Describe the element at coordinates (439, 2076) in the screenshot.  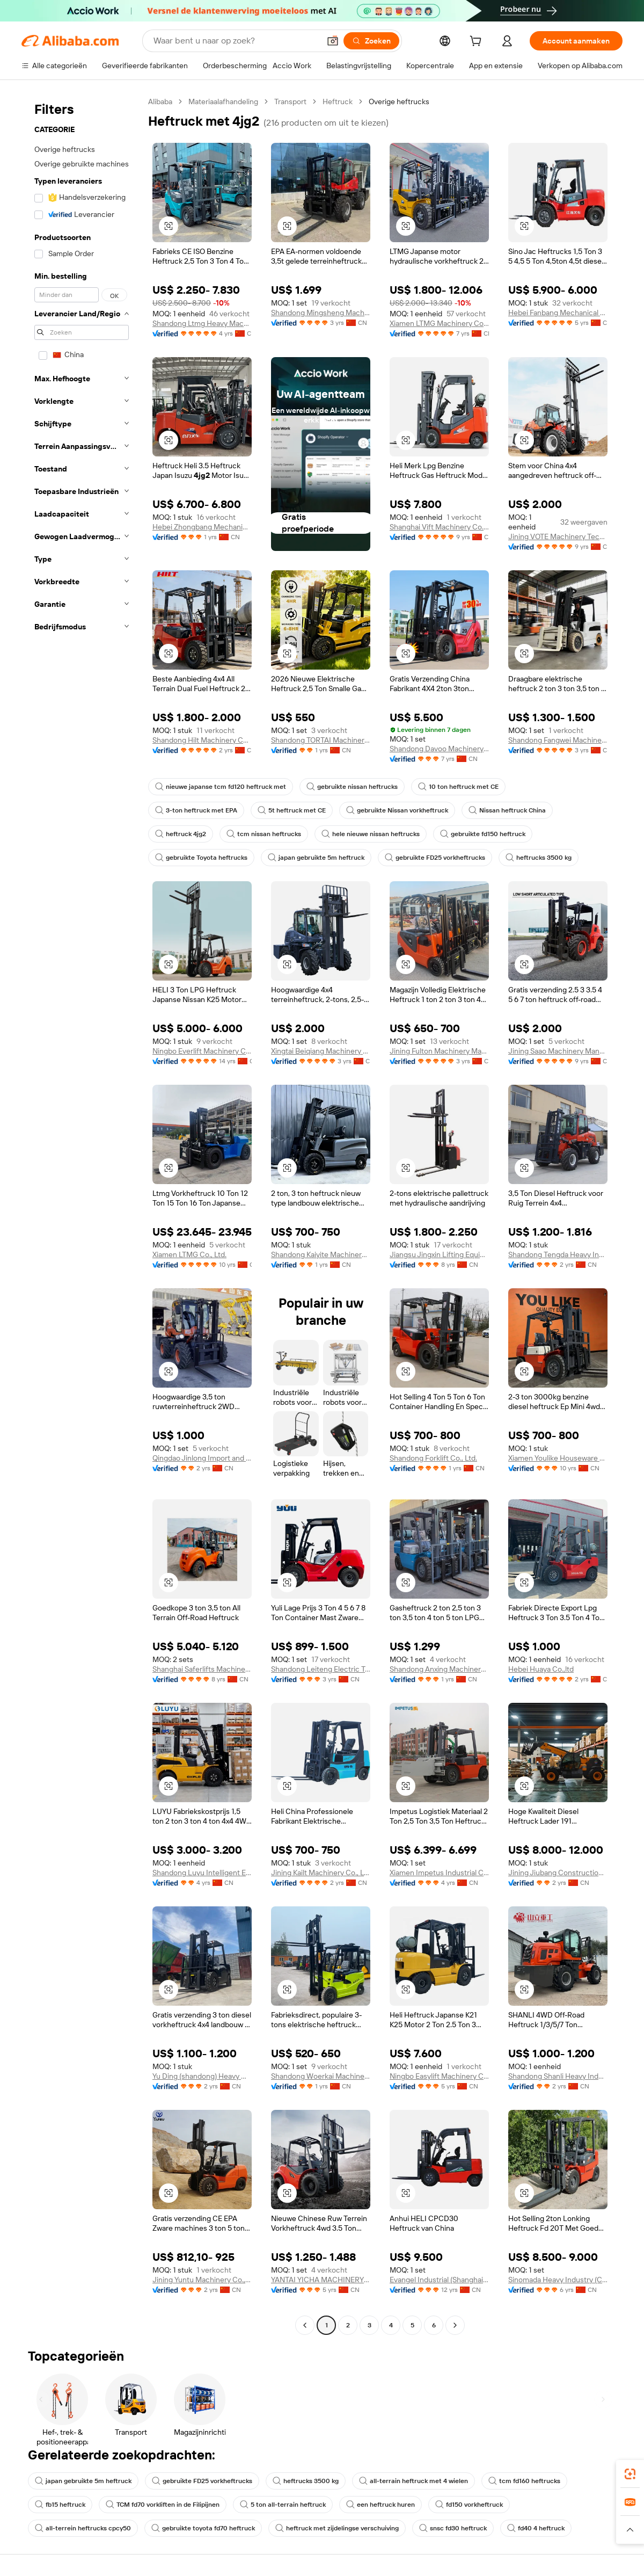
I see `Ningbo Easylift Machinery Co., Ltd.` at that location.